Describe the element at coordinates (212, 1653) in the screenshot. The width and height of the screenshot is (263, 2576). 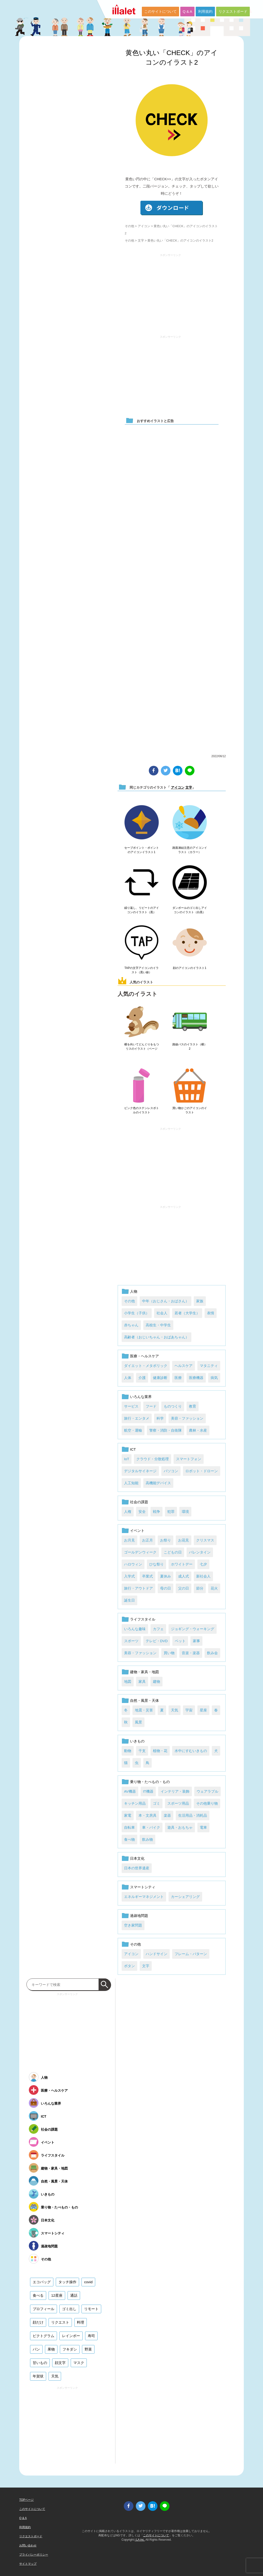
I see `飲み会` at that location.